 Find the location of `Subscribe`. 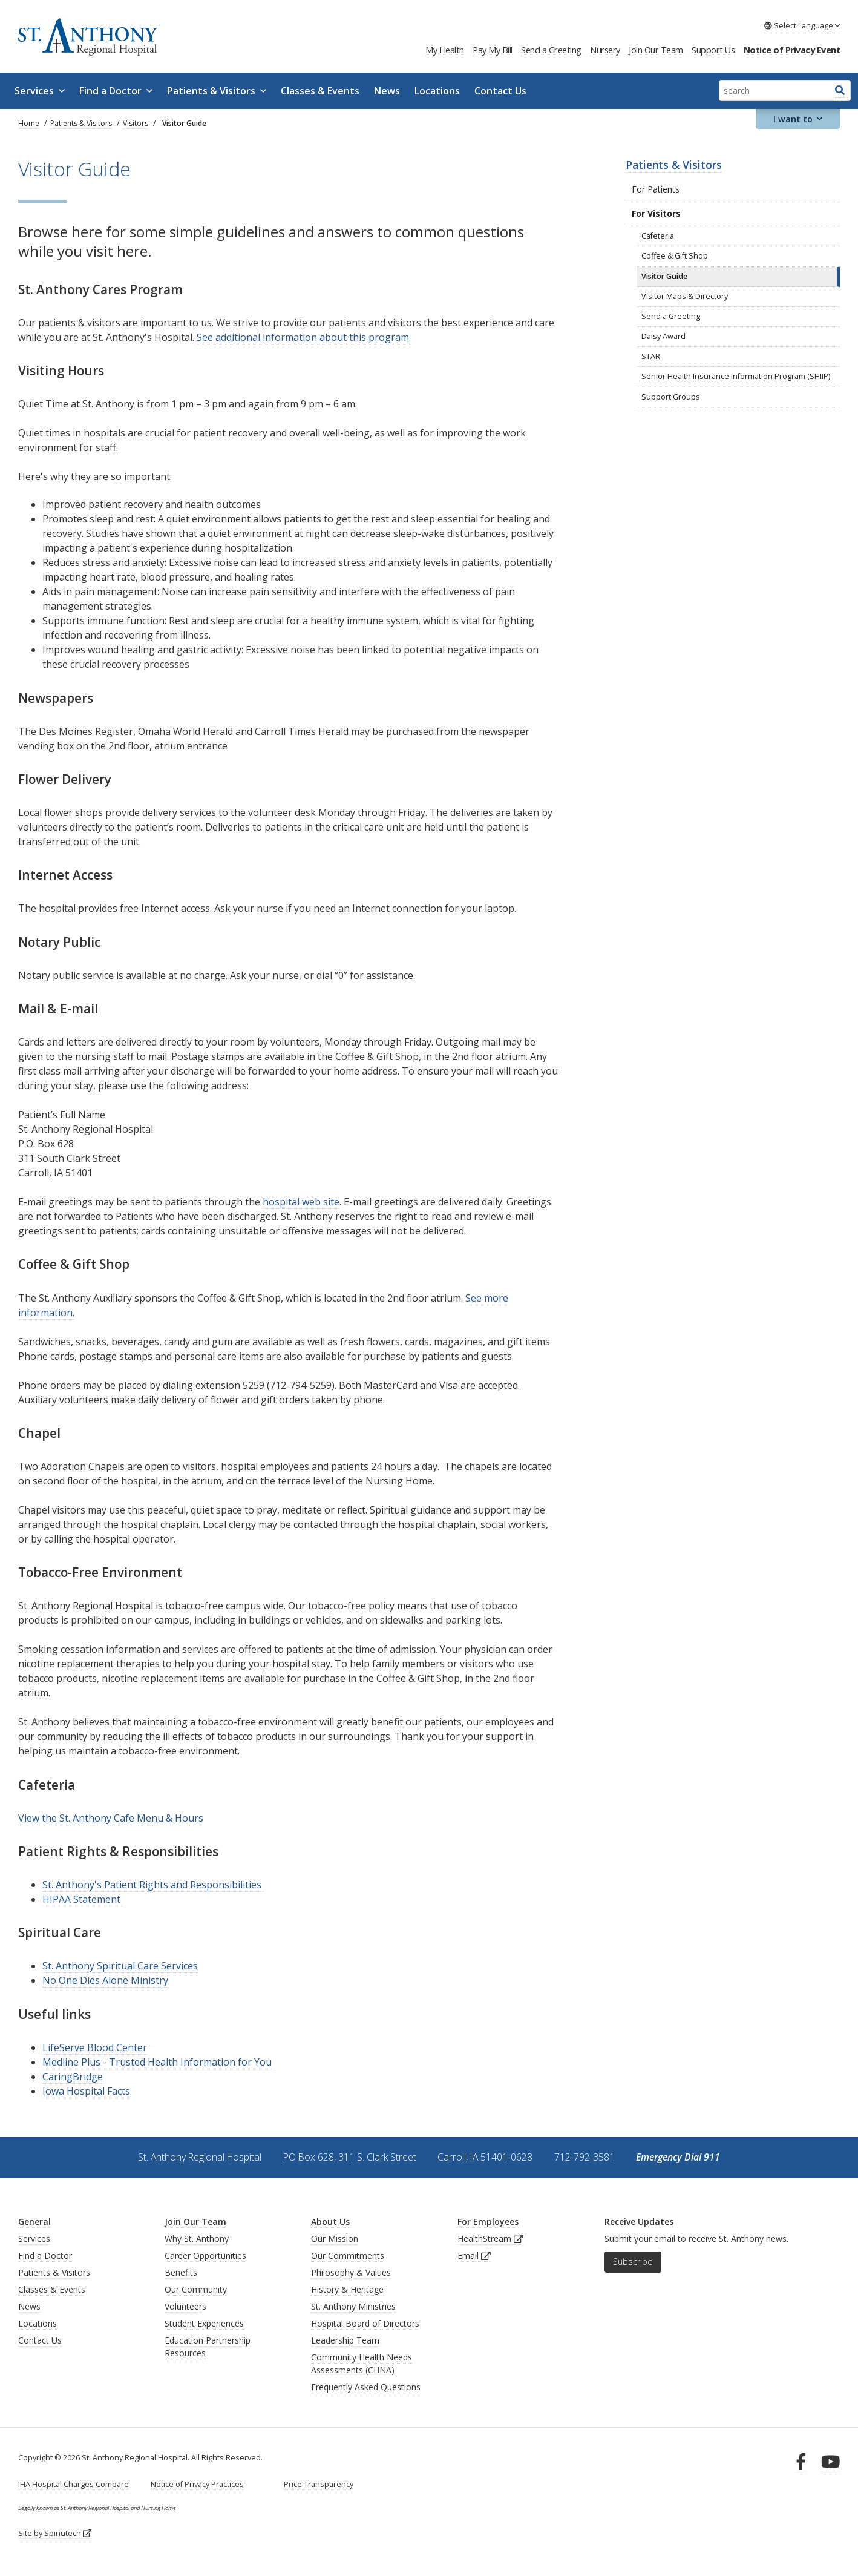

Subscribe is located at coordinates (633, 2261).